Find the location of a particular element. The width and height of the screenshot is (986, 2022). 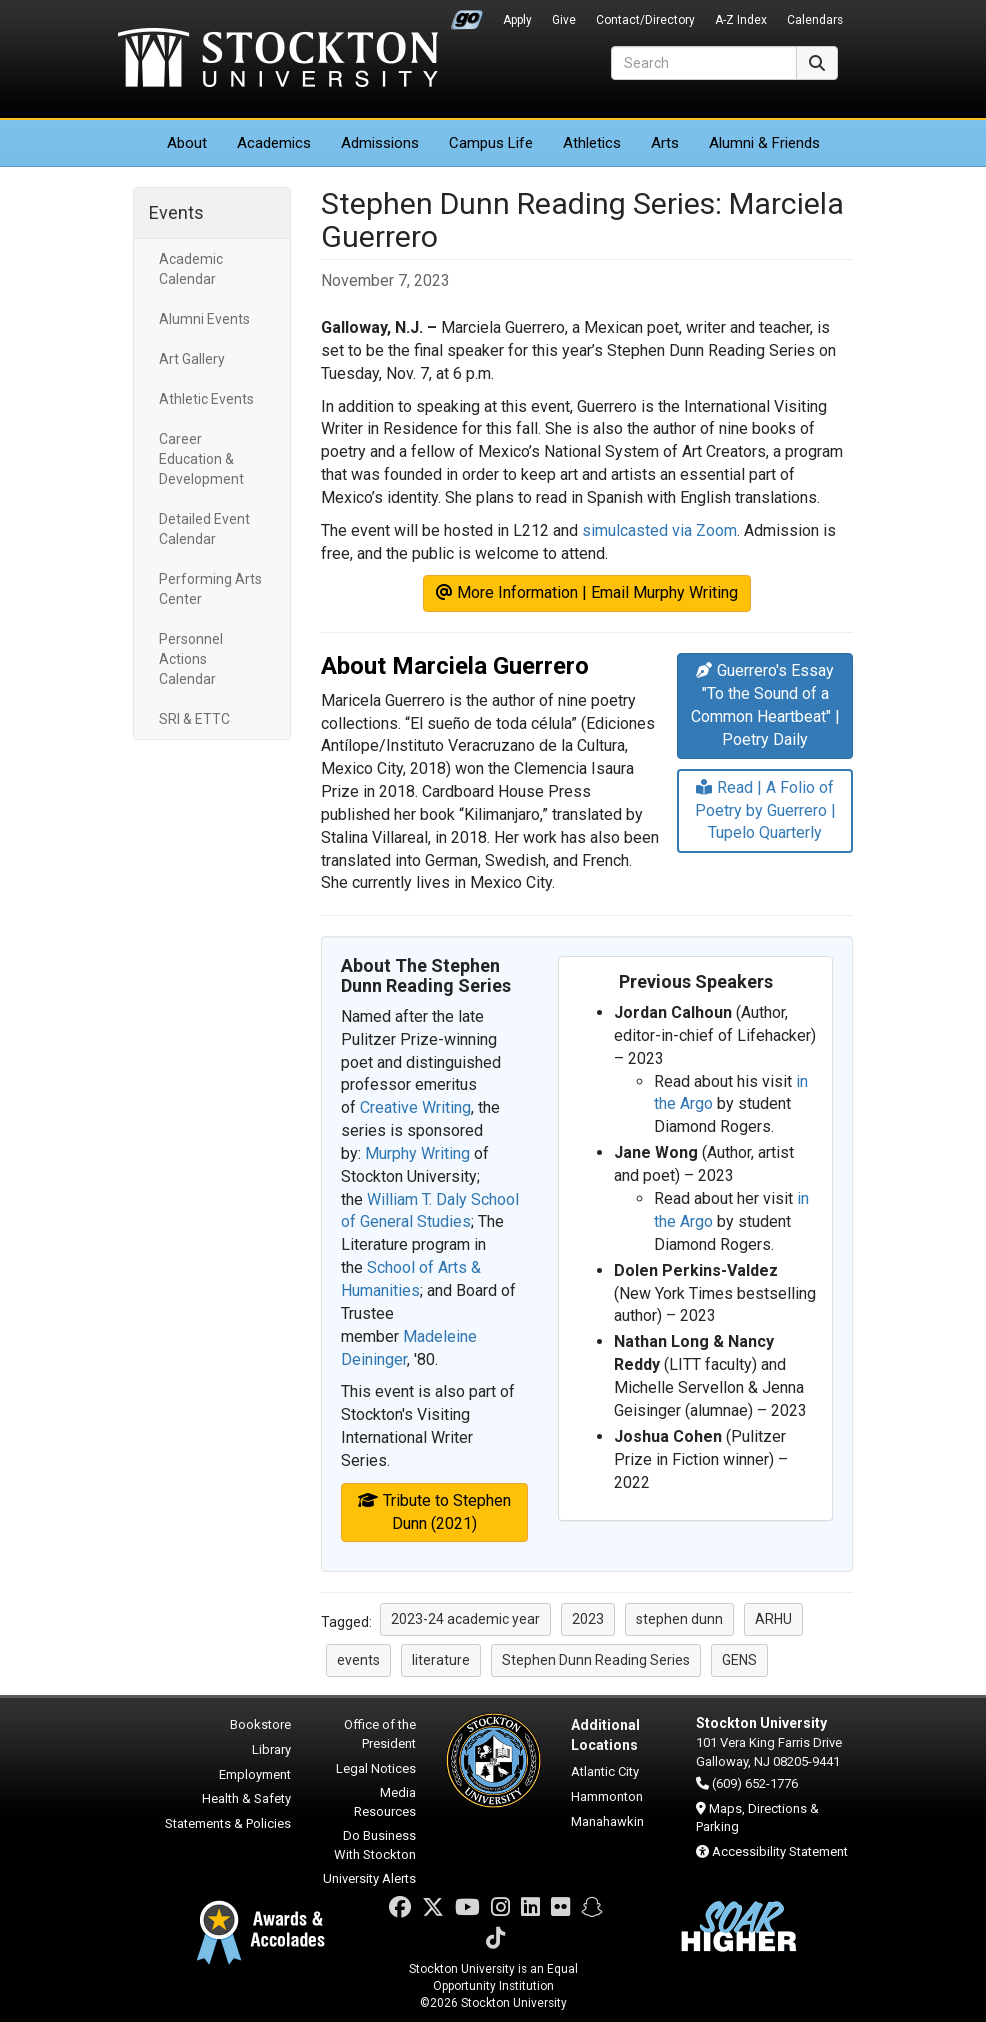

literature [button] is located at coordinates (441, 1660).